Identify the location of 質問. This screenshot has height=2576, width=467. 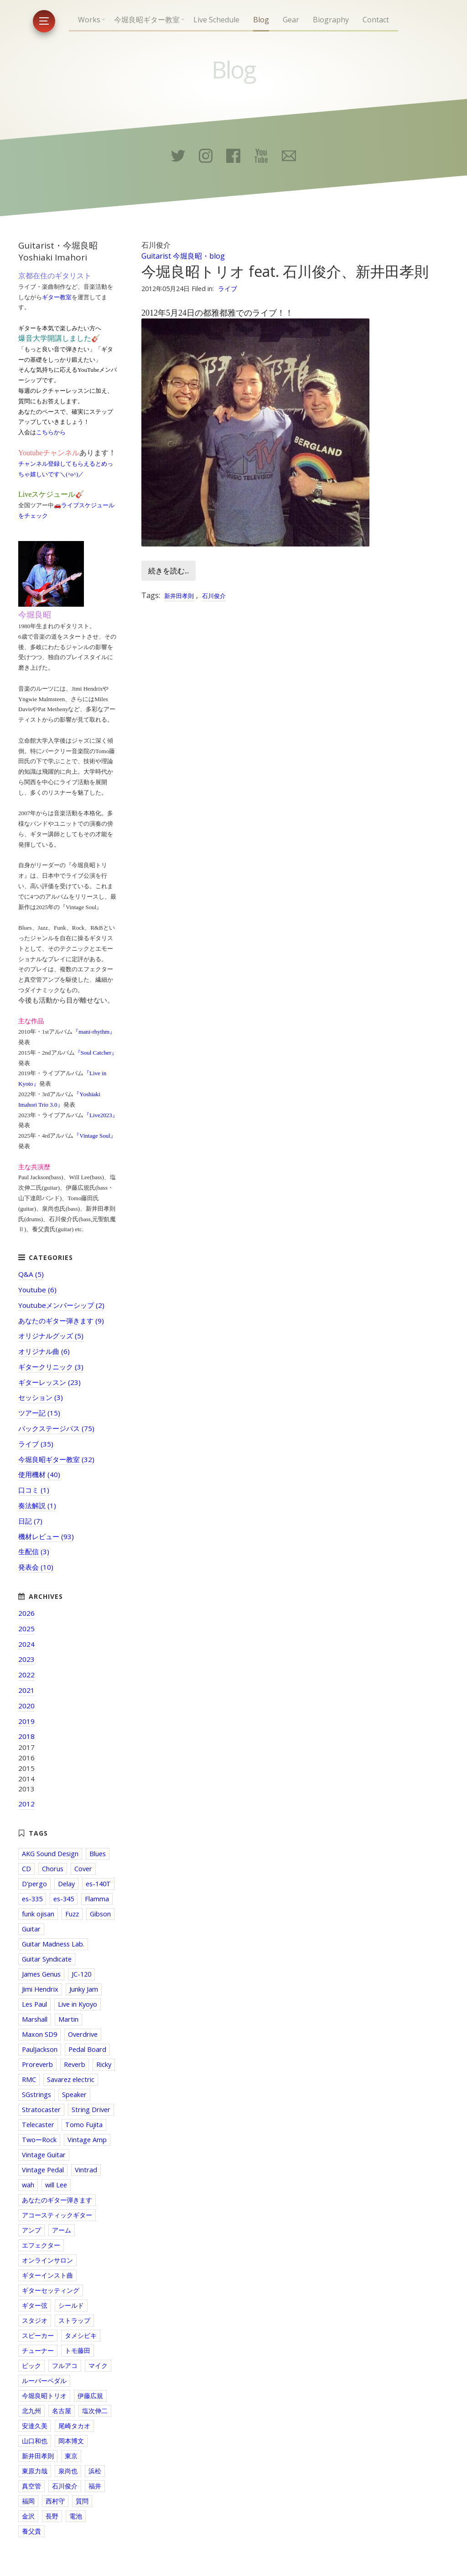
(82, 2501).